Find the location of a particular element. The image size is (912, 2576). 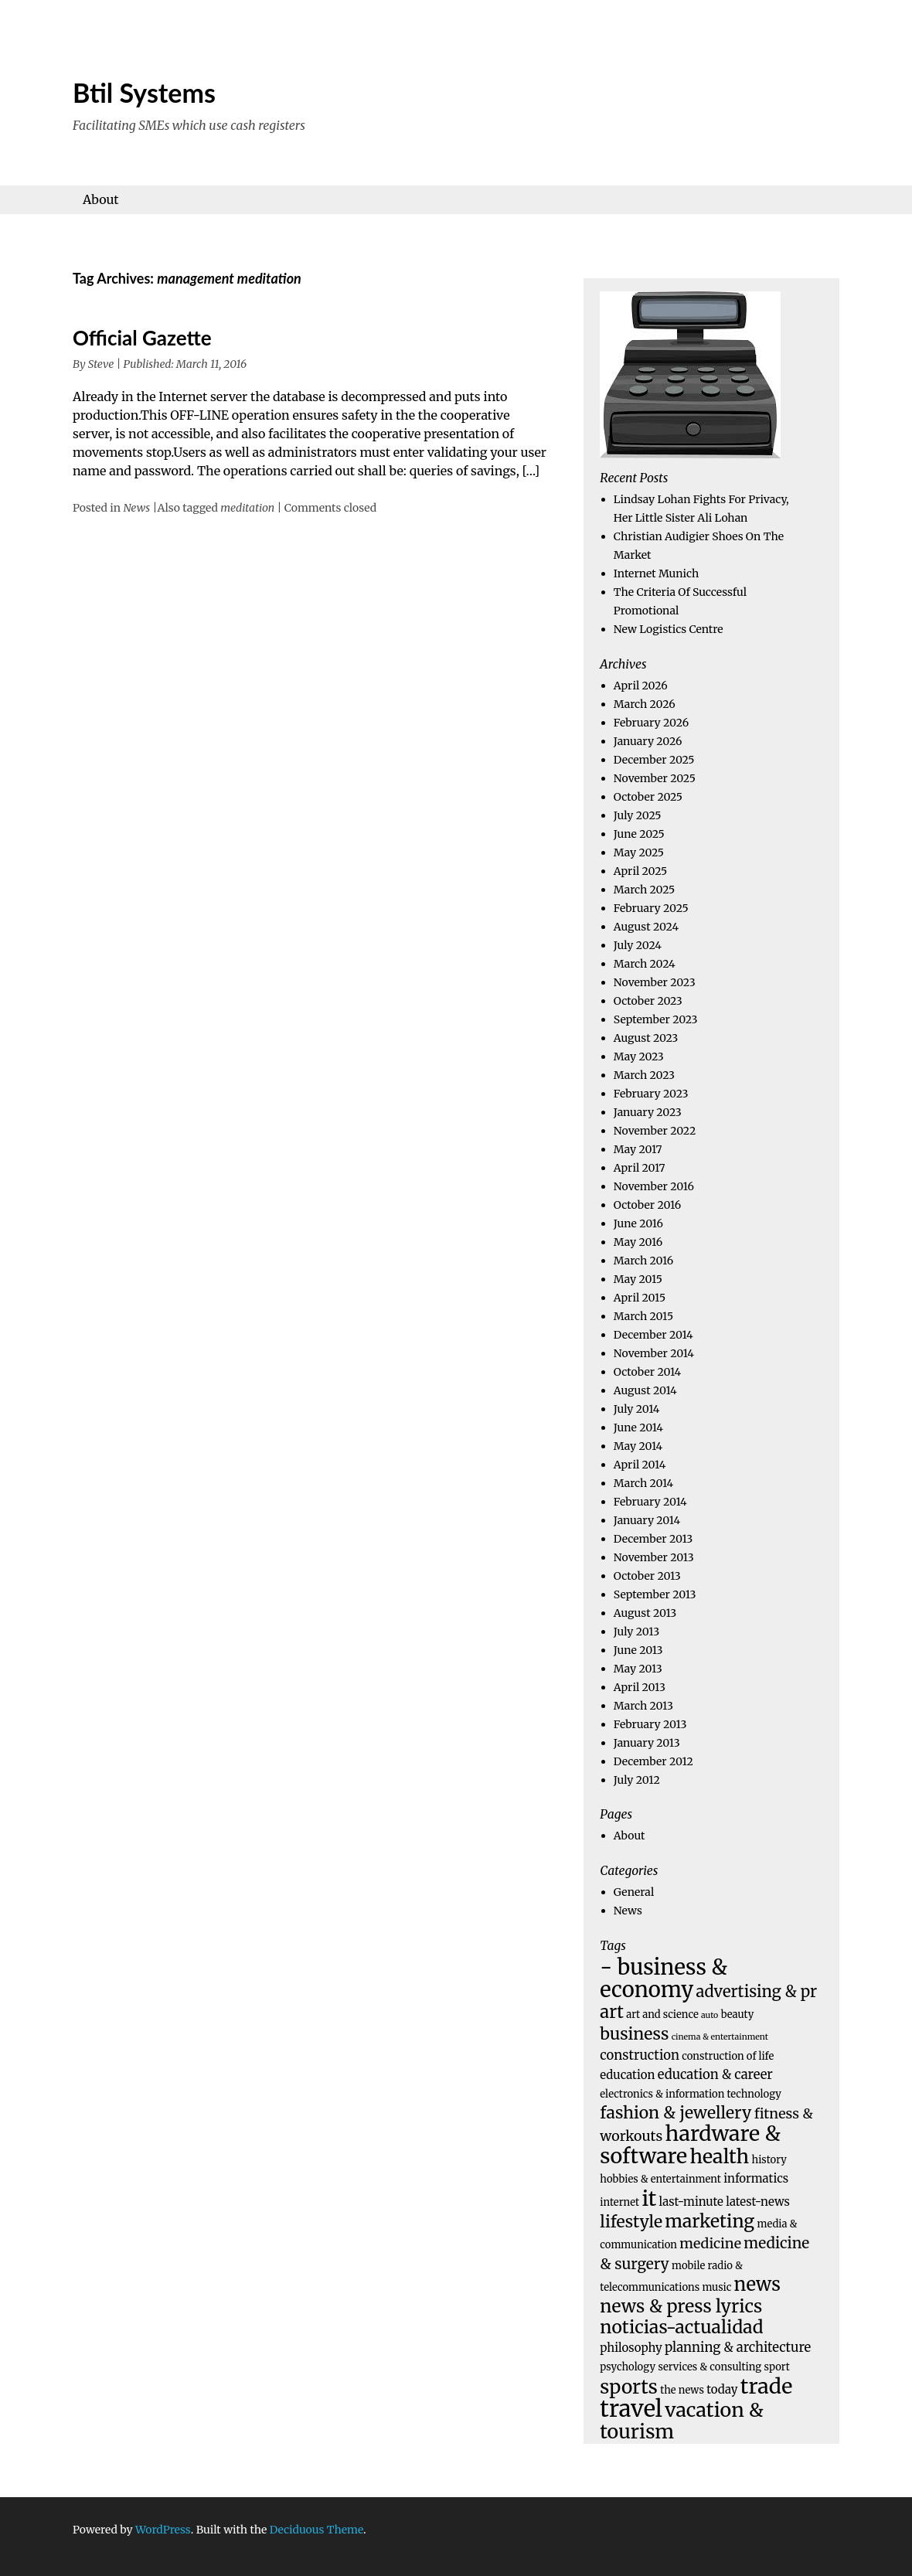

November 2016 is located at coordinates (654, 1186).